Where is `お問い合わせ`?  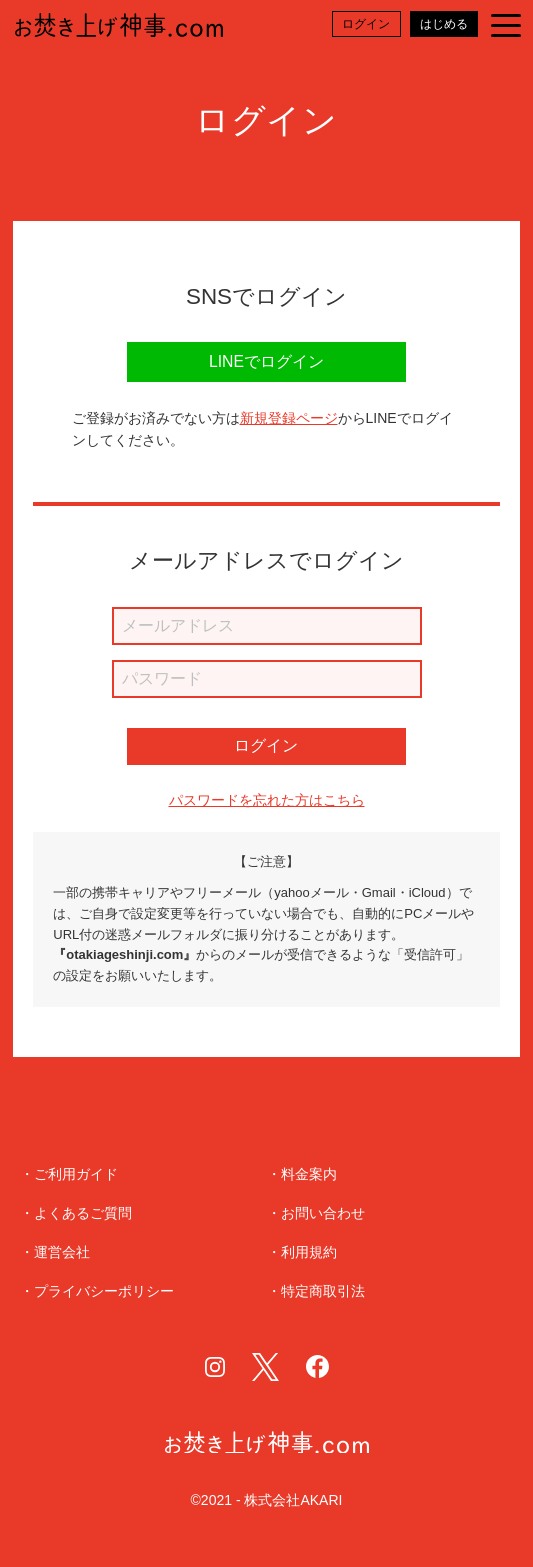 お問い合わせ is located at coordinates (323, 1213).